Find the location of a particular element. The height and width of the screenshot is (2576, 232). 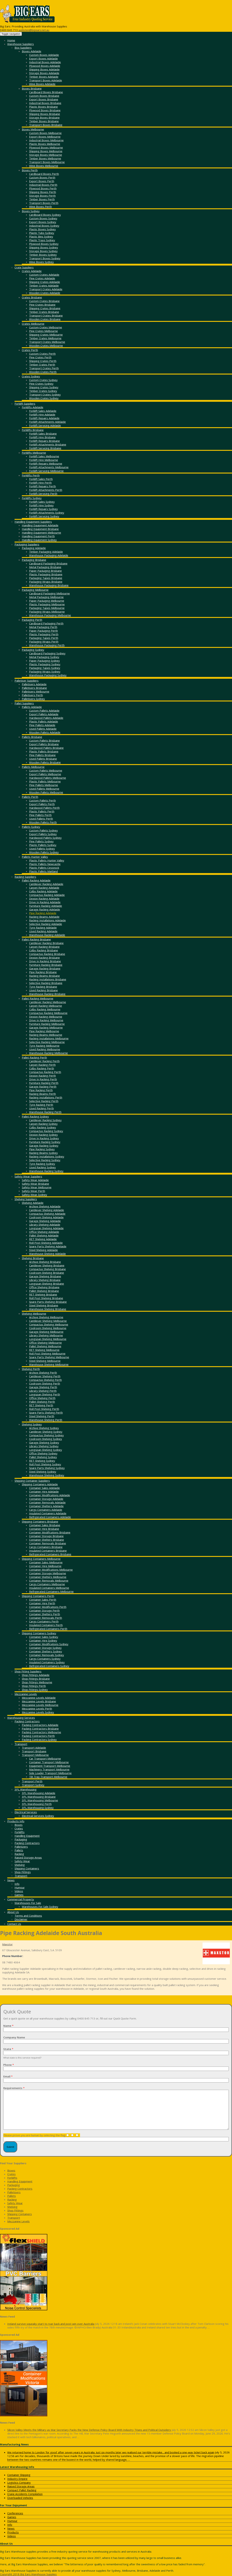

Pallet Racking Perth is located at coordinates (34, 1057).